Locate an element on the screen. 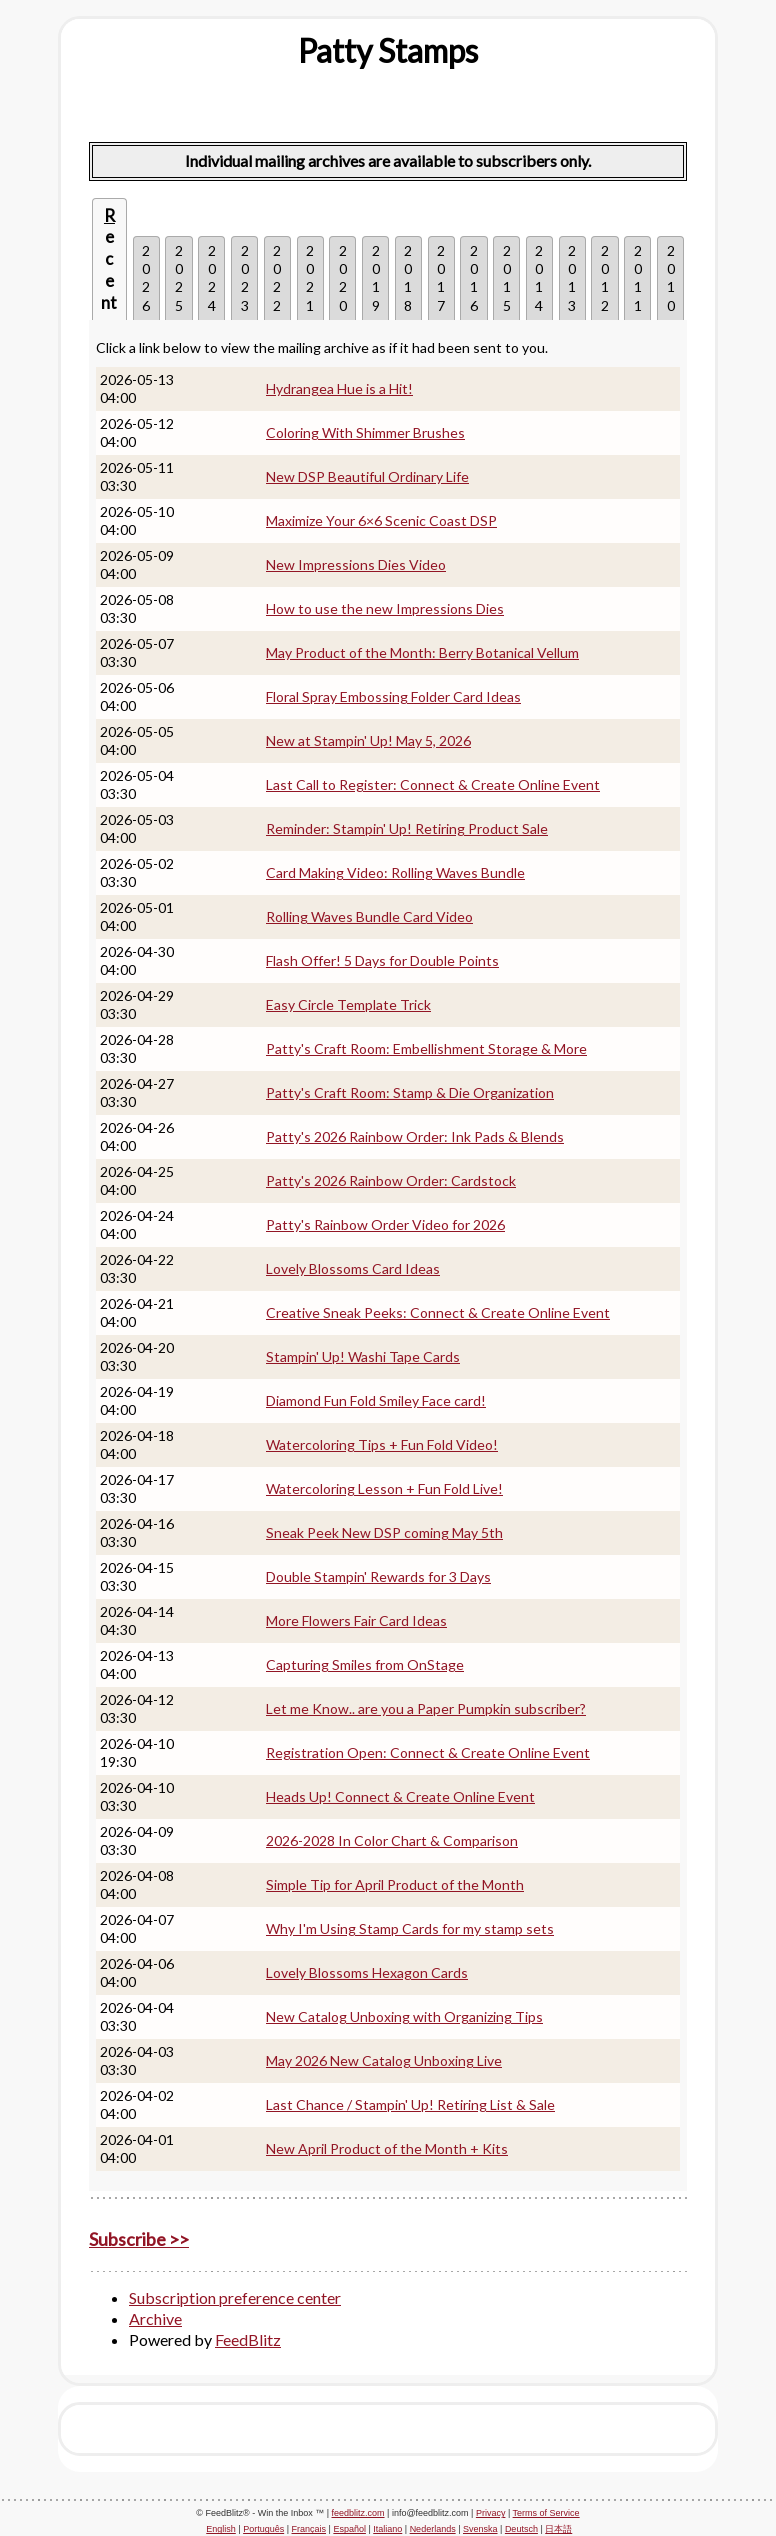  FeedBlitz is located at coordinates (248, 2339).